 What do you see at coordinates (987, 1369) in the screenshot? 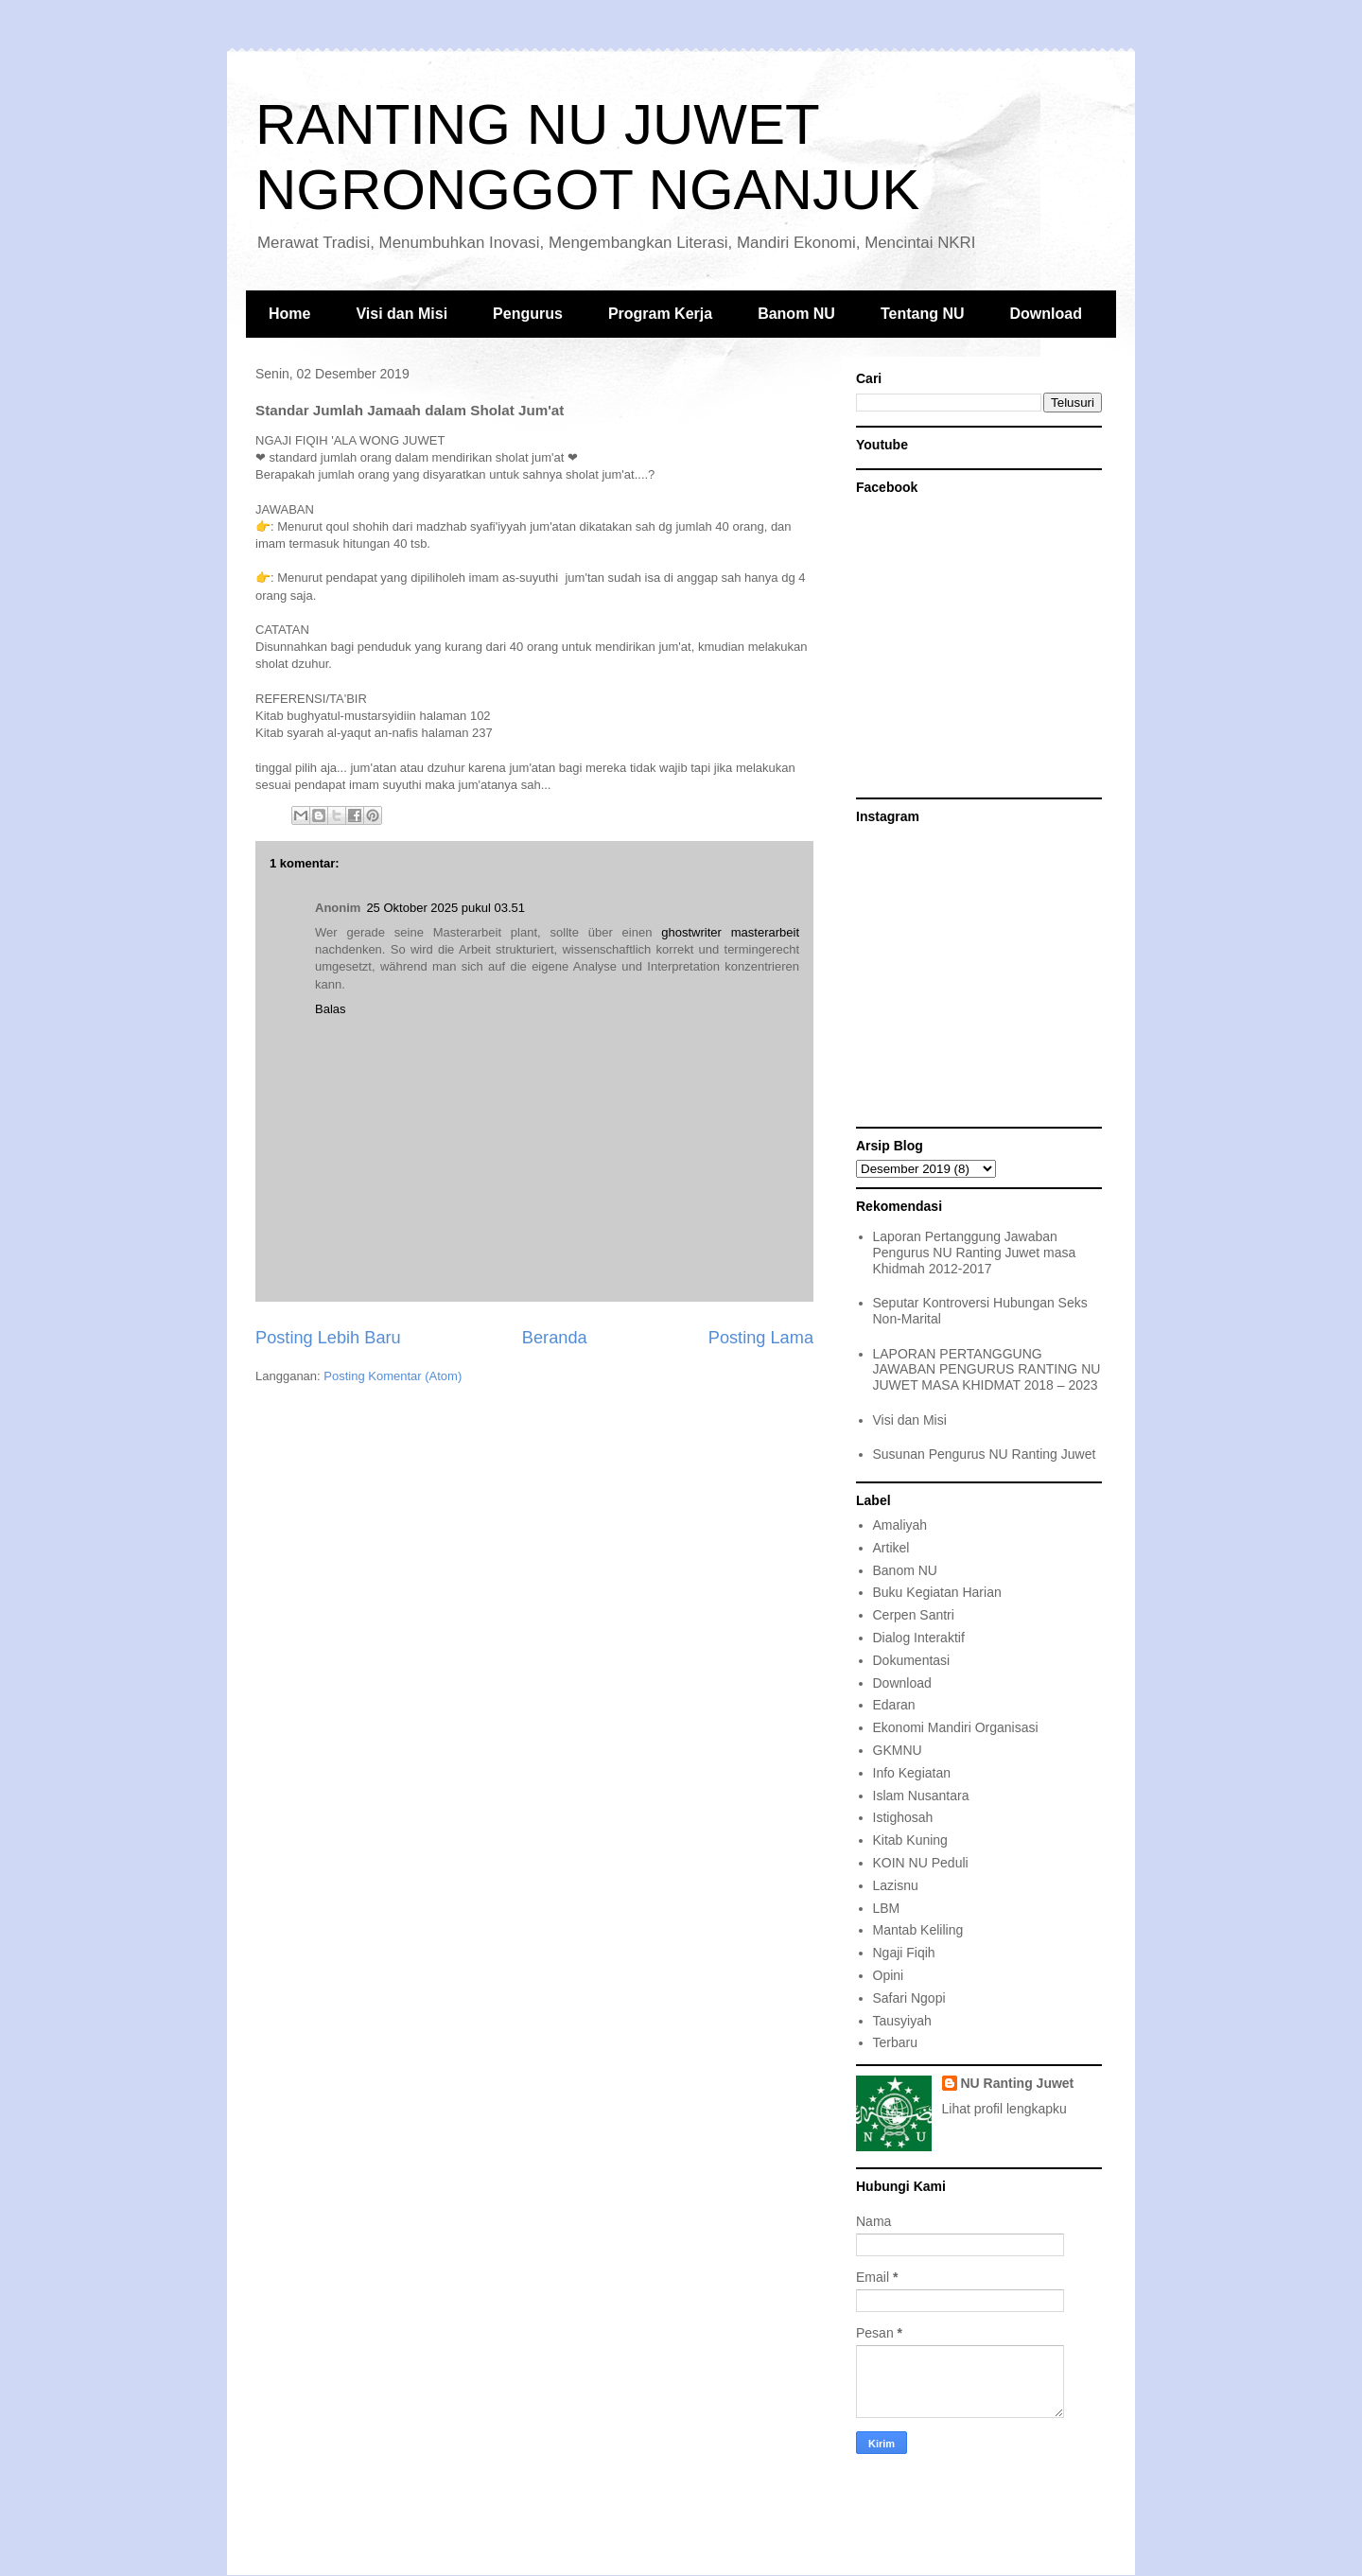
I see `LAPORAN PERTANGGUNG JAWABAN PENGURUS RANTING NU JUWET MASA KHIDMAT 2018 – 2023` at bounding box center [987, 1369].